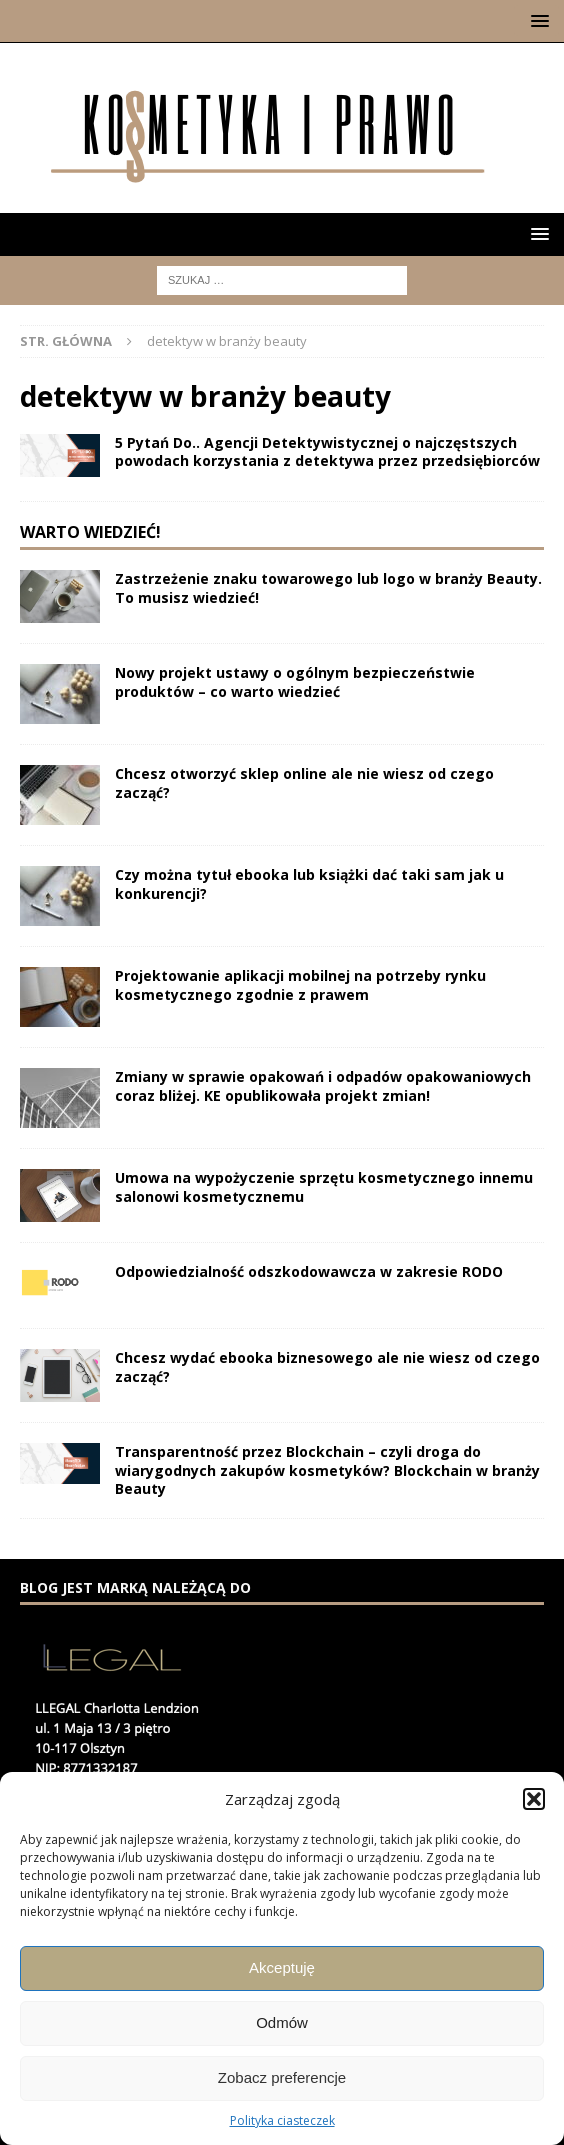 The width and height of the screenshot is (564, 2145). I want to click on Chcesz wydać ebooka biznesowego ale nie wiesz od czego zacząć?, so click(327, 1366).